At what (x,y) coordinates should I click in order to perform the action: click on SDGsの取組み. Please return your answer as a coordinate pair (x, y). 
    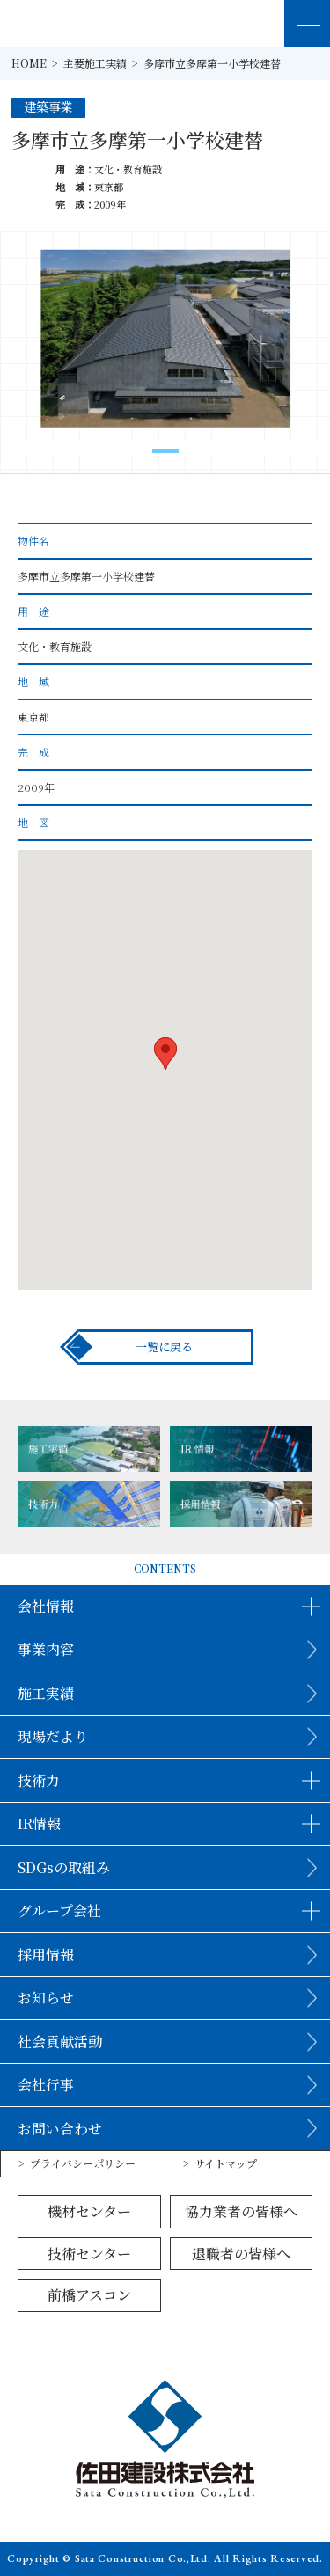
    Looking at the image, I should click on (64, 1867).